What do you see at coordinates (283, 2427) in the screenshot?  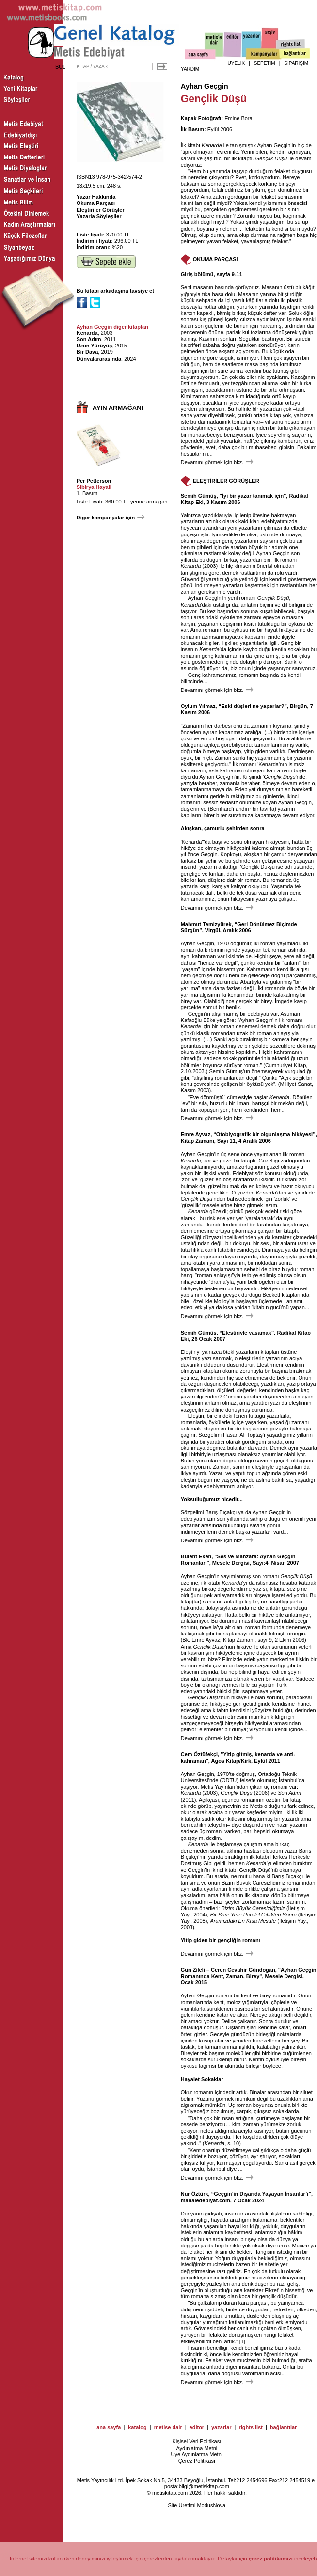 I see `bağlantılar` at bounding box center [283, 2427].